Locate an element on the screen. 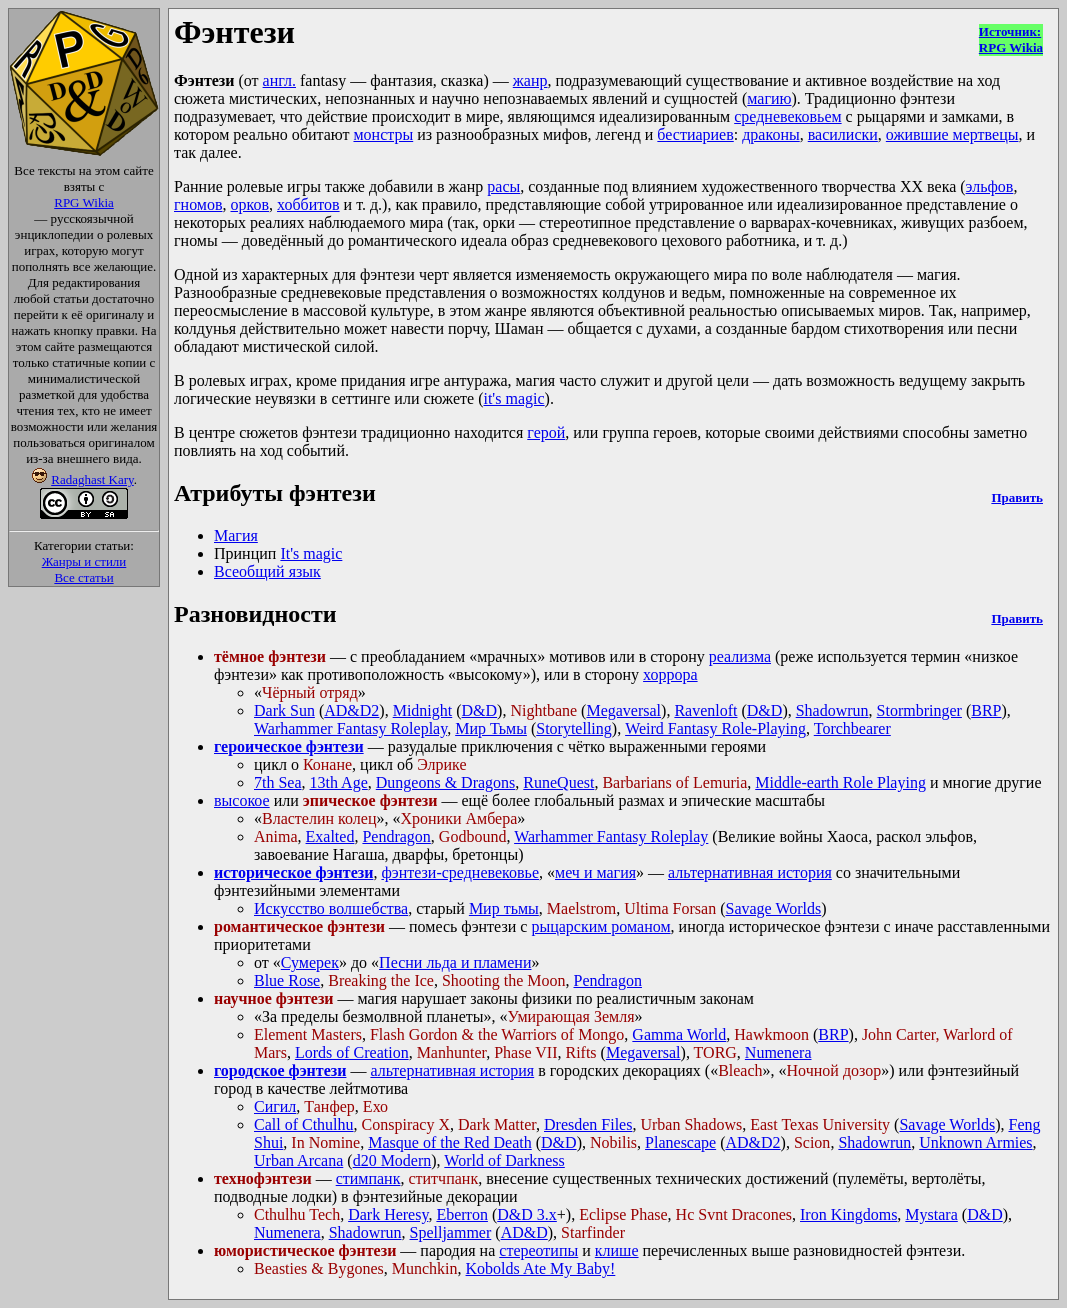 The width and height of the screenshot is (1067, 1308). Storytelling is located at coordinates (574, 728).